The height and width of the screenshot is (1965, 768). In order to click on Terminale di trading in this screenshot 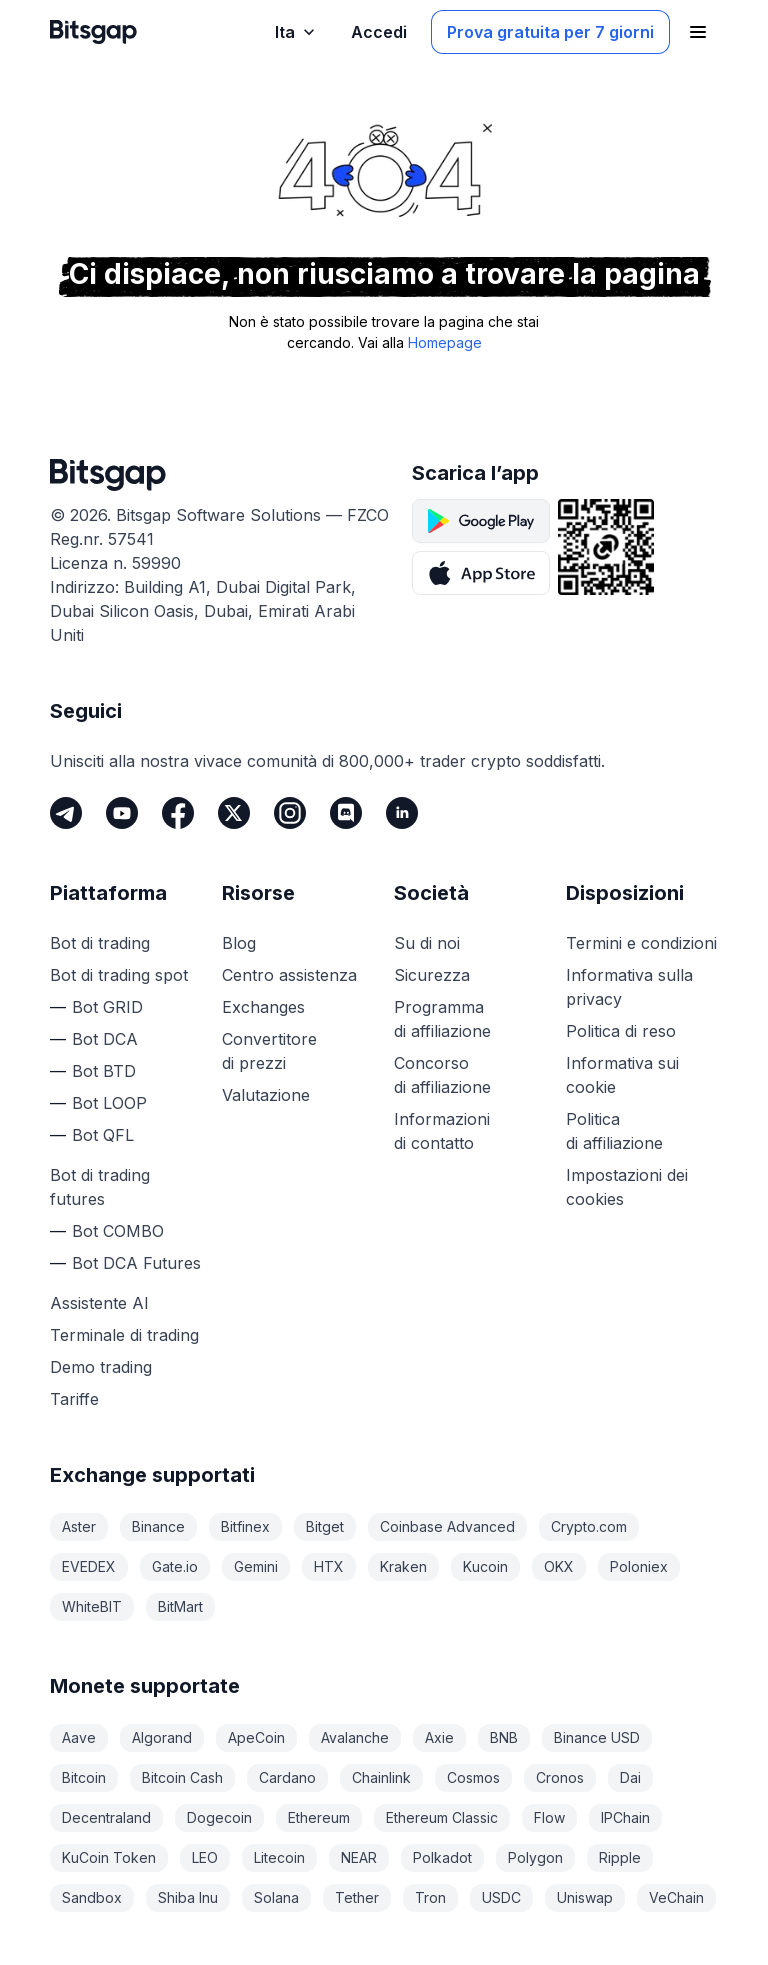, I will do `click(124, 1335)`.